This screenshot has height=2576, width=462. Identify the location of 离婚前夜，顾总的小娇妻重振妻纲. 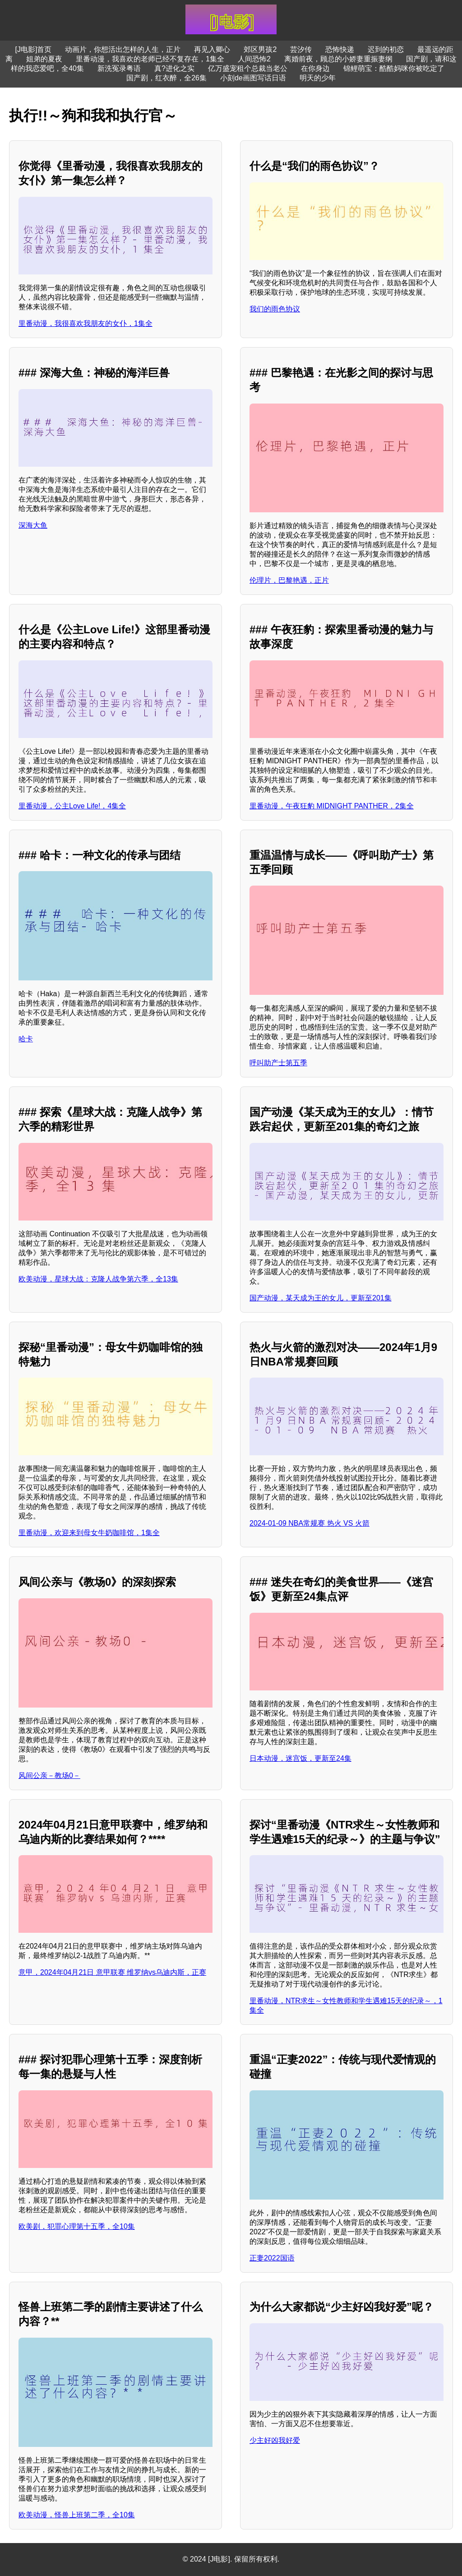
(338, 59).